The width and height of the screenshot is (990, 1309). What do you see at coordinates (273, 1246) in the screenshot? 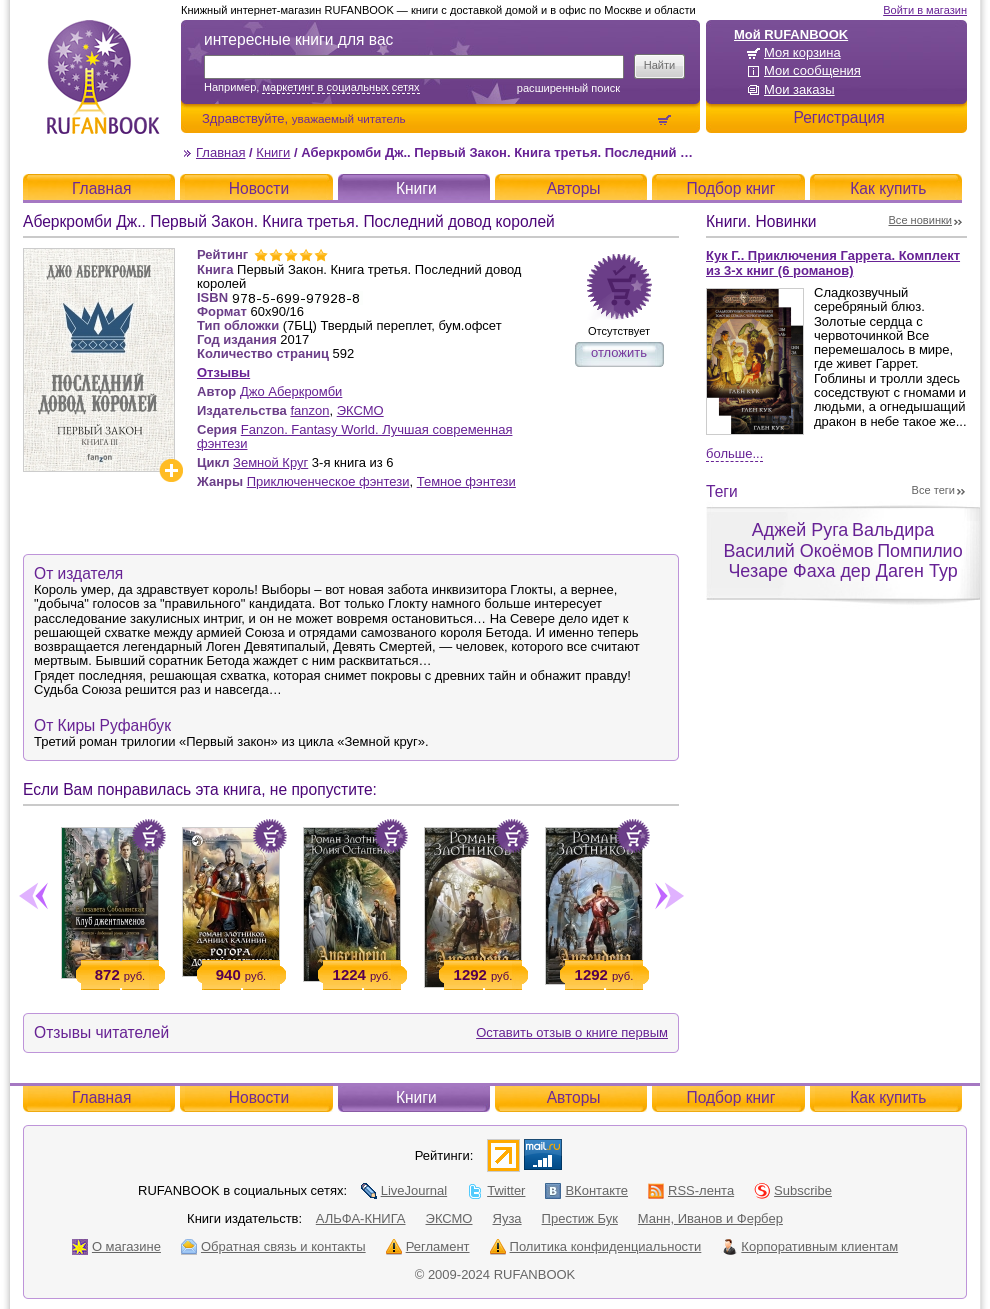
I see `Обратная связь и контакты` at bounding box center [273, 1246].